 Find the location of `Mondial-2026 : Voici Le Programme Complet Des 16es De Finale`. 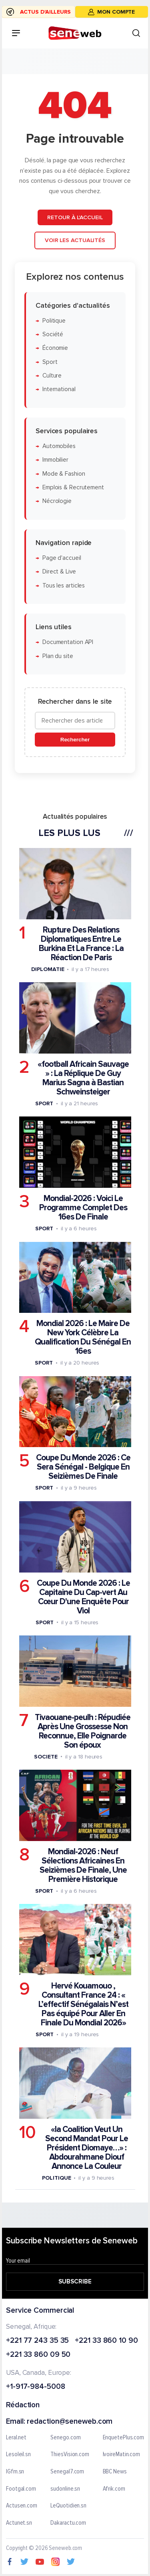

Mondial-2026 : Voici Le Programme Complet Des 16es De Finale is located at coordinates (83, 1207).